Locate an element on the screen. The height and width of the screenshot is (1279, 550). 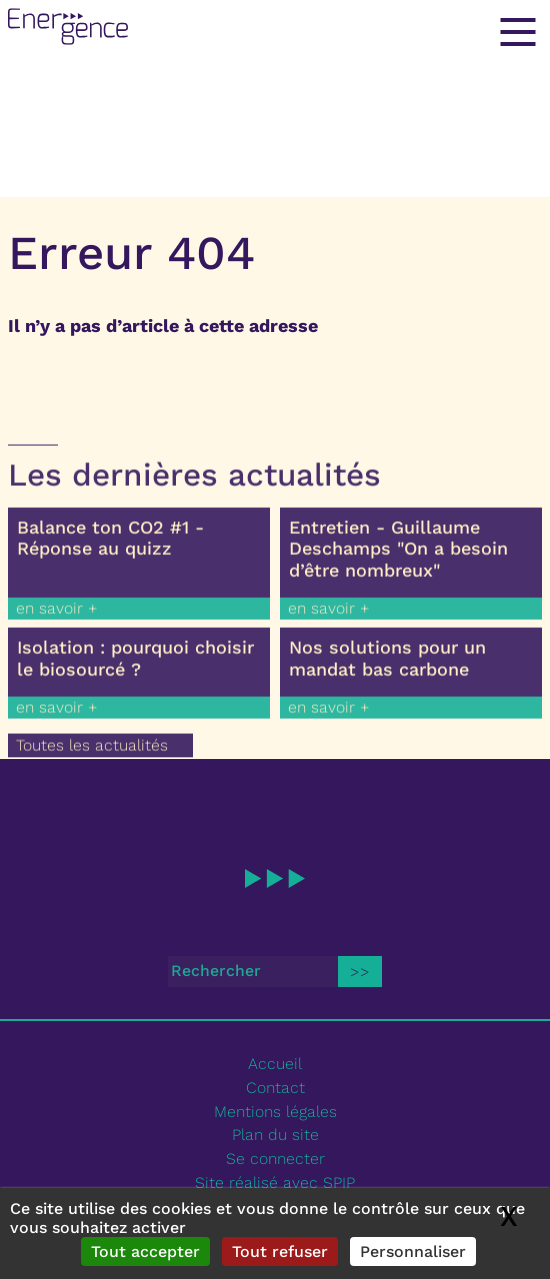
Mentions légales is located at coordinates (275, 1111).